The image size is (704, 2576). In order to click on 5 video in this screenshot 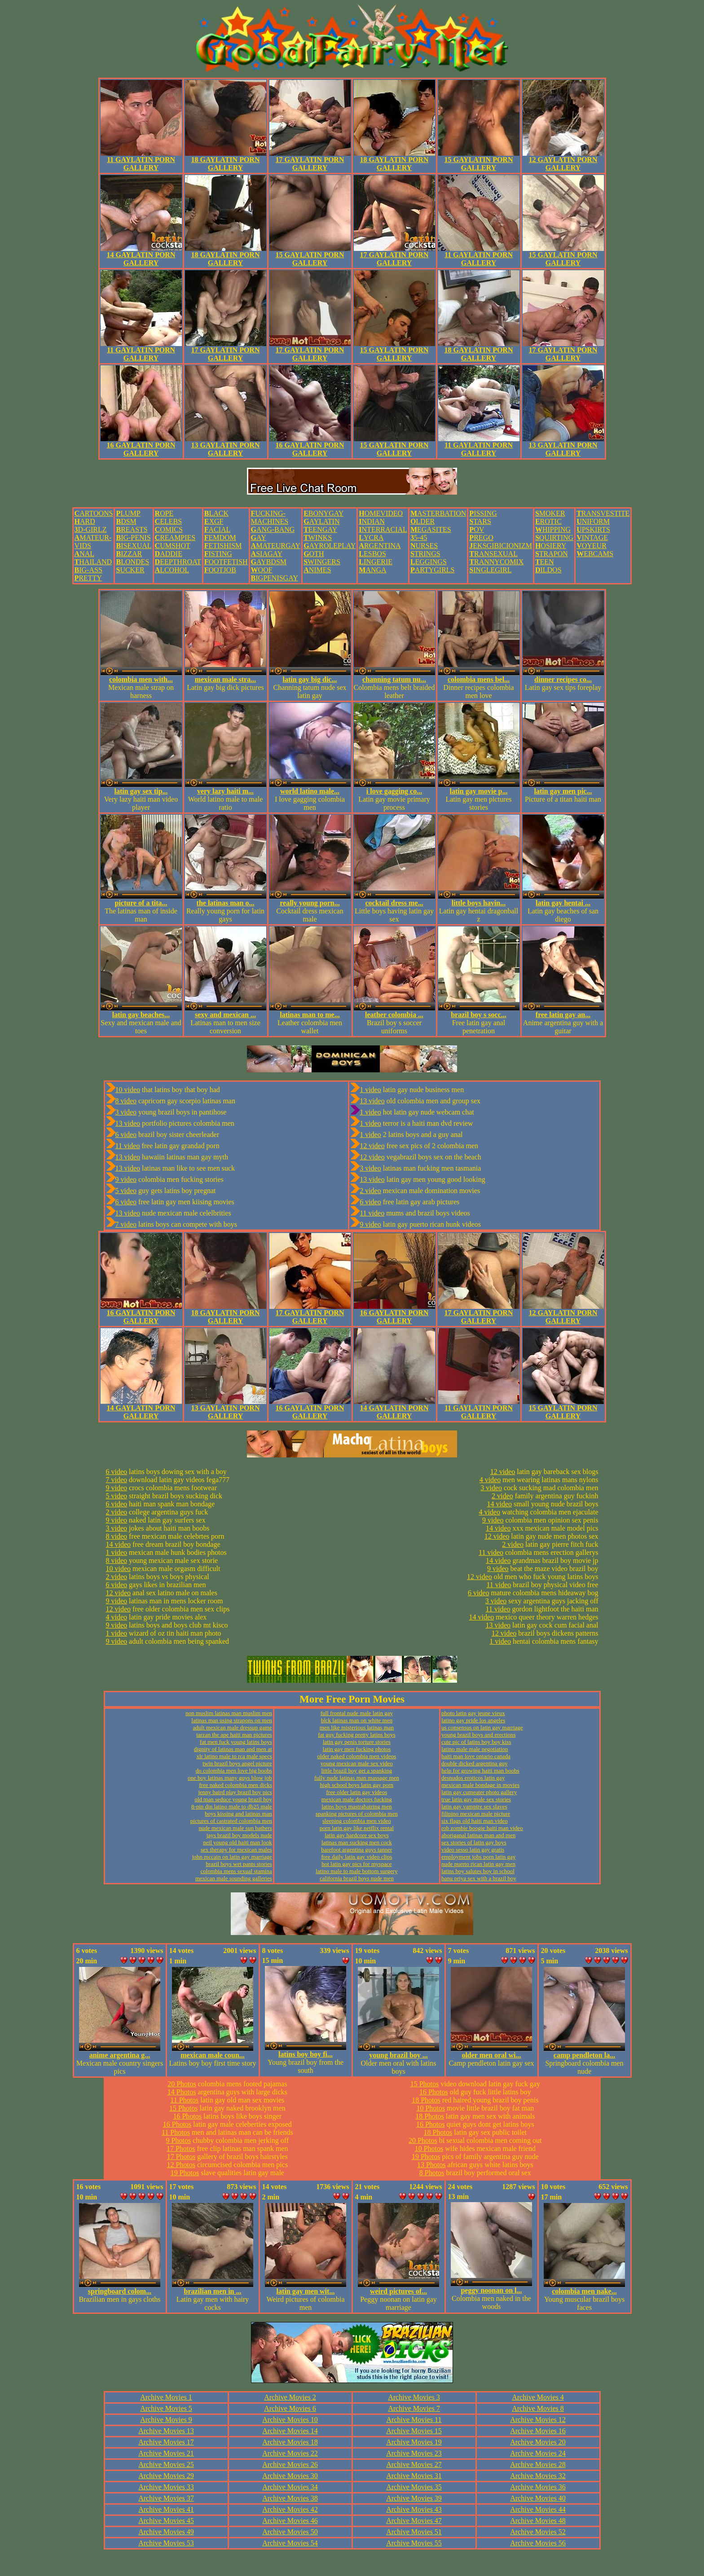, I will do `click(126, 1190)`.